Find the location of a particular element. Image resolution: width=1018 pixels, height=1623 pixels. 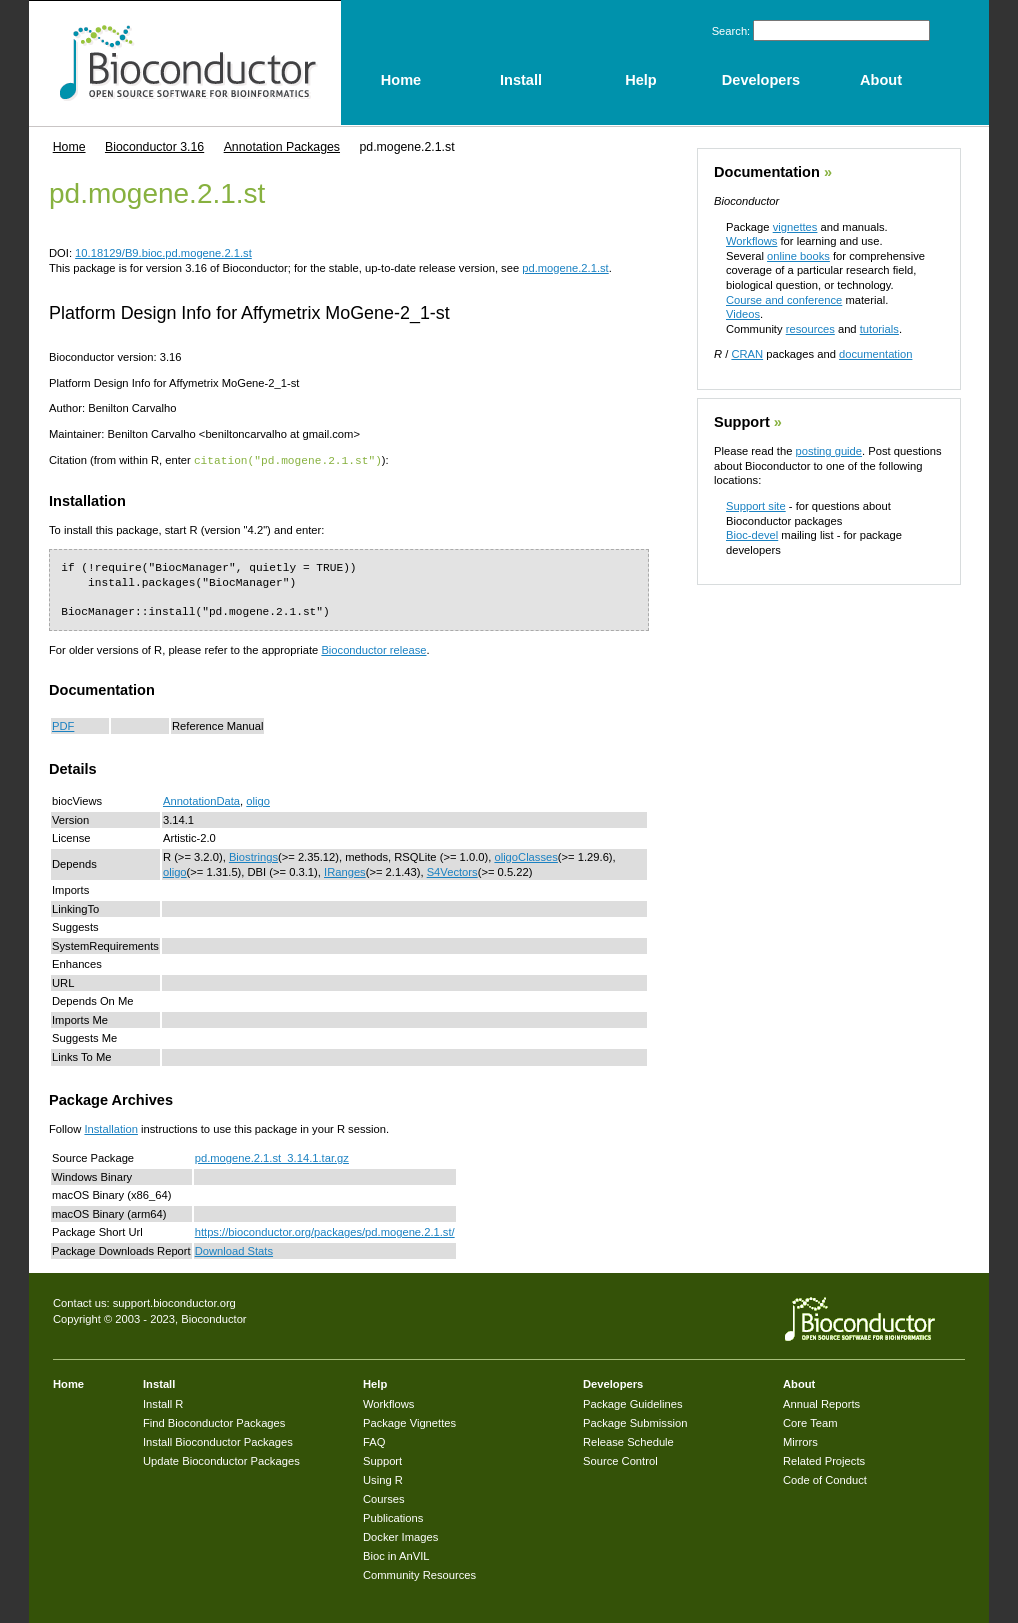

pd.mogene.2.1.st_3.14.1.tar.gz is located at coordinates (272, 1157).